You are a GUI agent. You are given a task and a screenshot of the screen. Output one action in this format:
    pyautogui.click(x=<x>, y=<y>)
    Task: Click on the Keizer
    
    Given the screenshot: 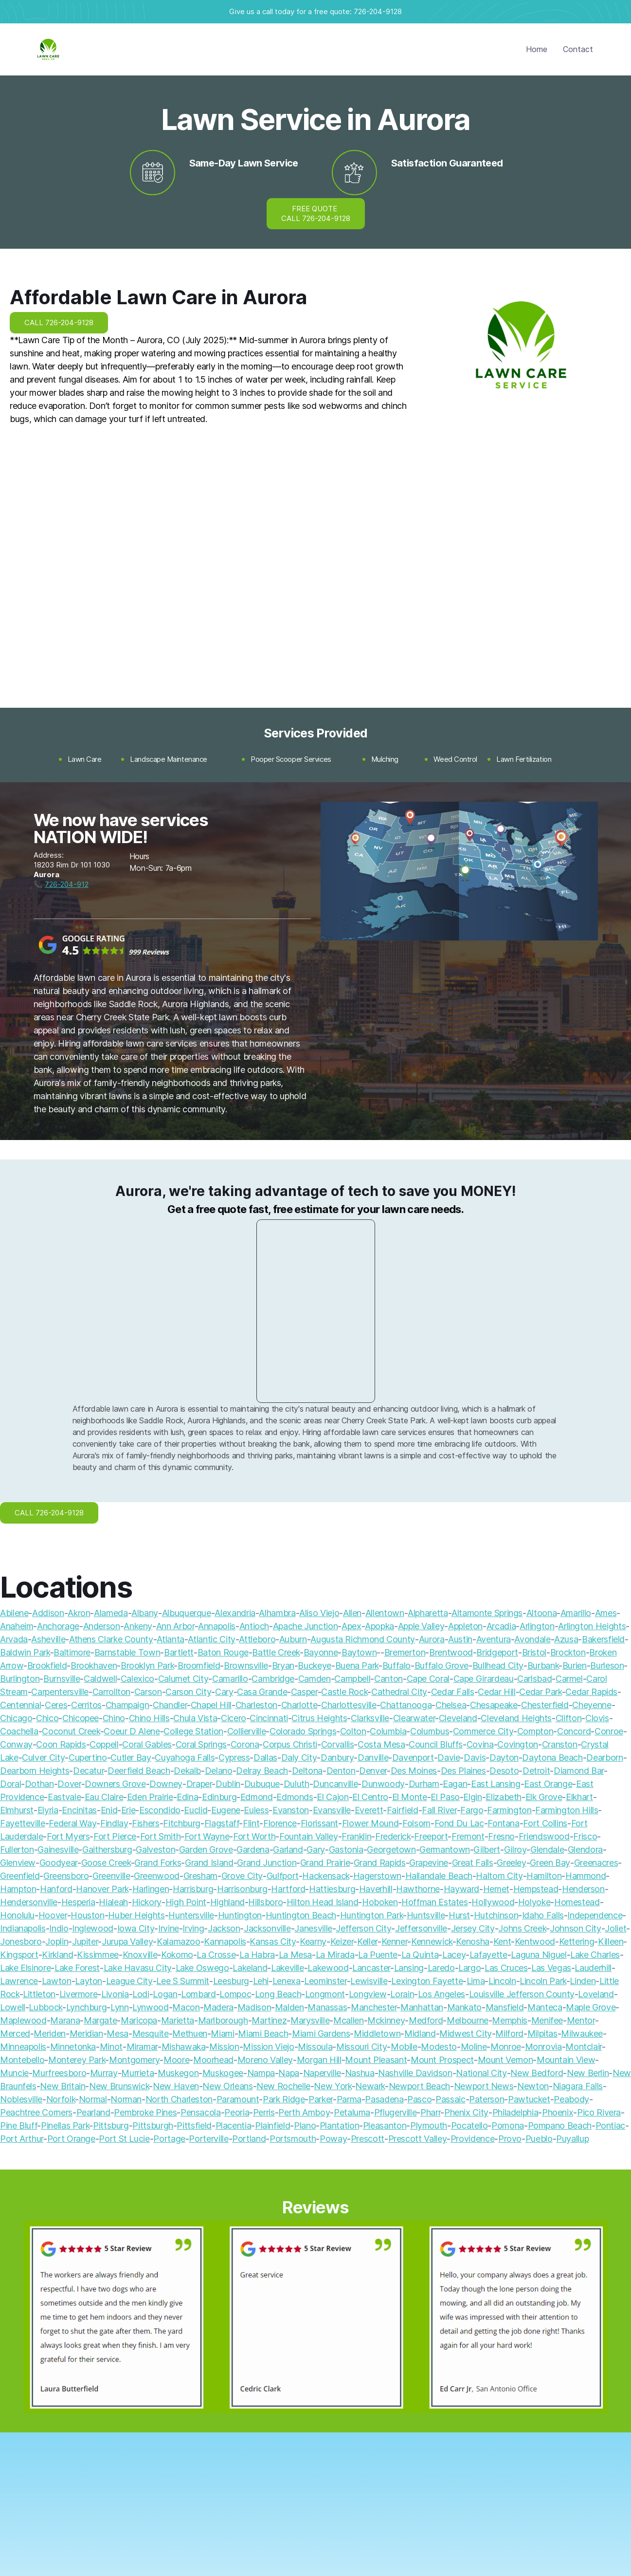 What is the action you would take?
    pyautogui.click(x=342, y=1941)
    